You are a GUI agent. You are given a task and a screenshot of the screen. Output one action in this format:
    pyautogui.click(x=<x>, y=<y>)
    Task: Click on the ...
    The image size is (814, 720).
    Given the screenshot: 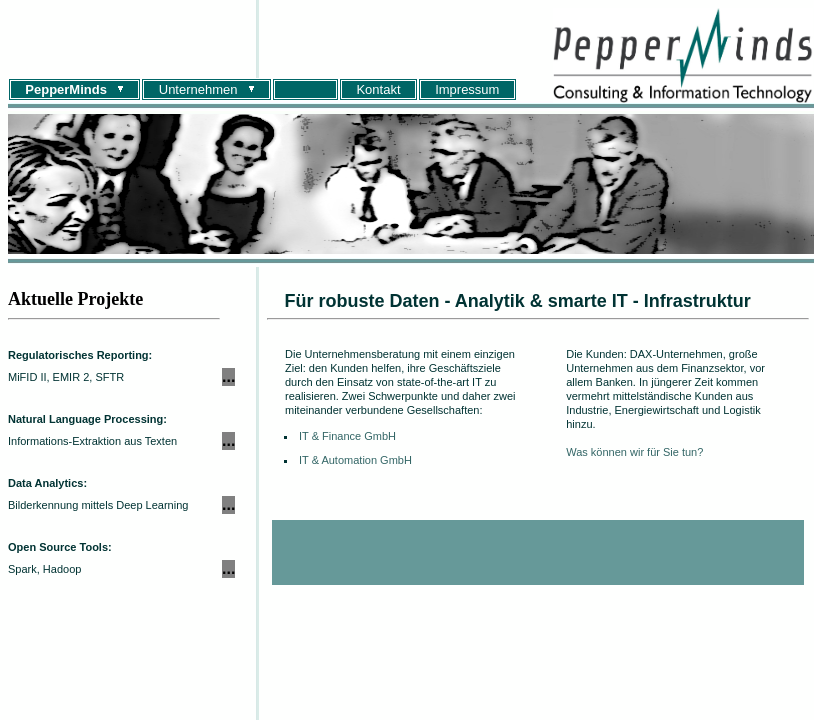 What is the action you would take?
    pyautogui.click(x=228, y=376)
    